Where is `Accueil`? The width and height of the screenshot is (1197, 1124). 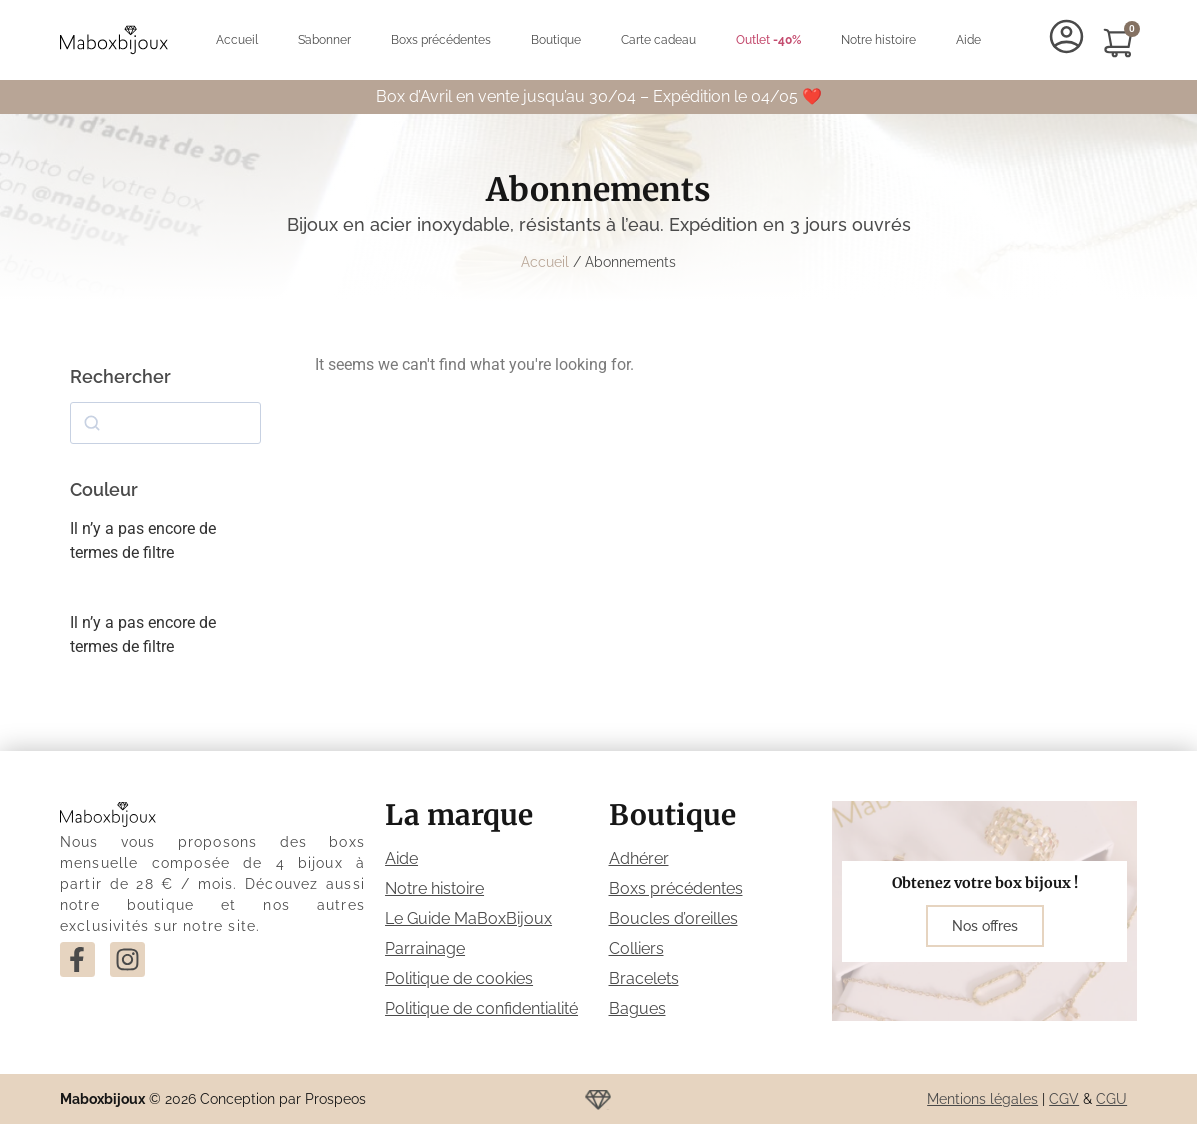
Accueil is located at coordinates (237, 40).